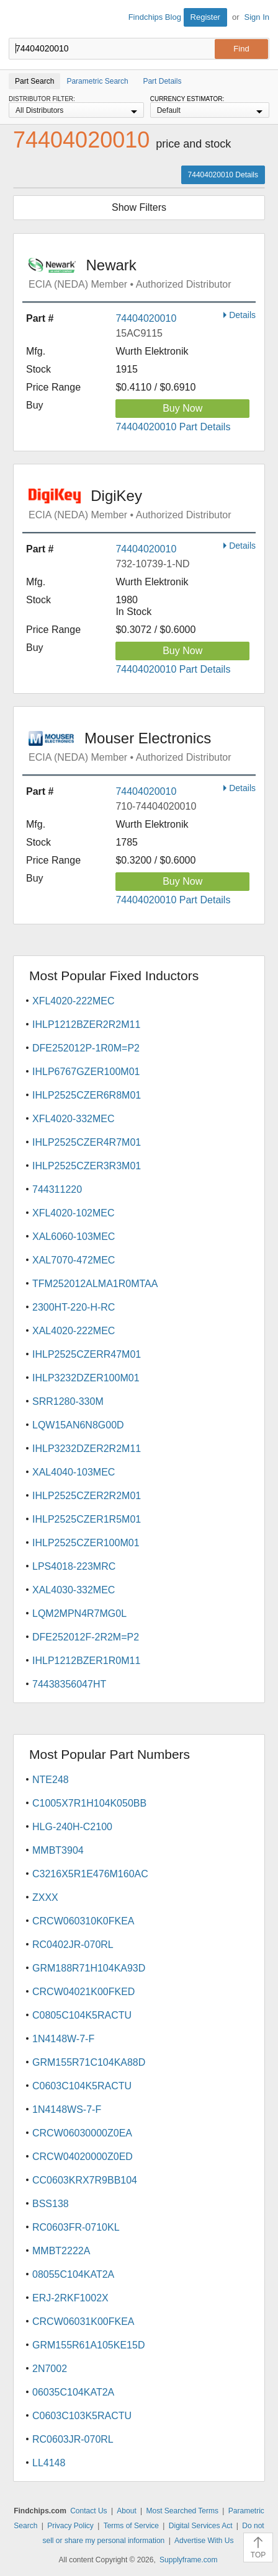 This screenshot has width=278, height=2576. What do you see at coordinates (66, 2109) in the screenshot?
I see `1N4148WS-7-F` at bounding box center [66, 2109].